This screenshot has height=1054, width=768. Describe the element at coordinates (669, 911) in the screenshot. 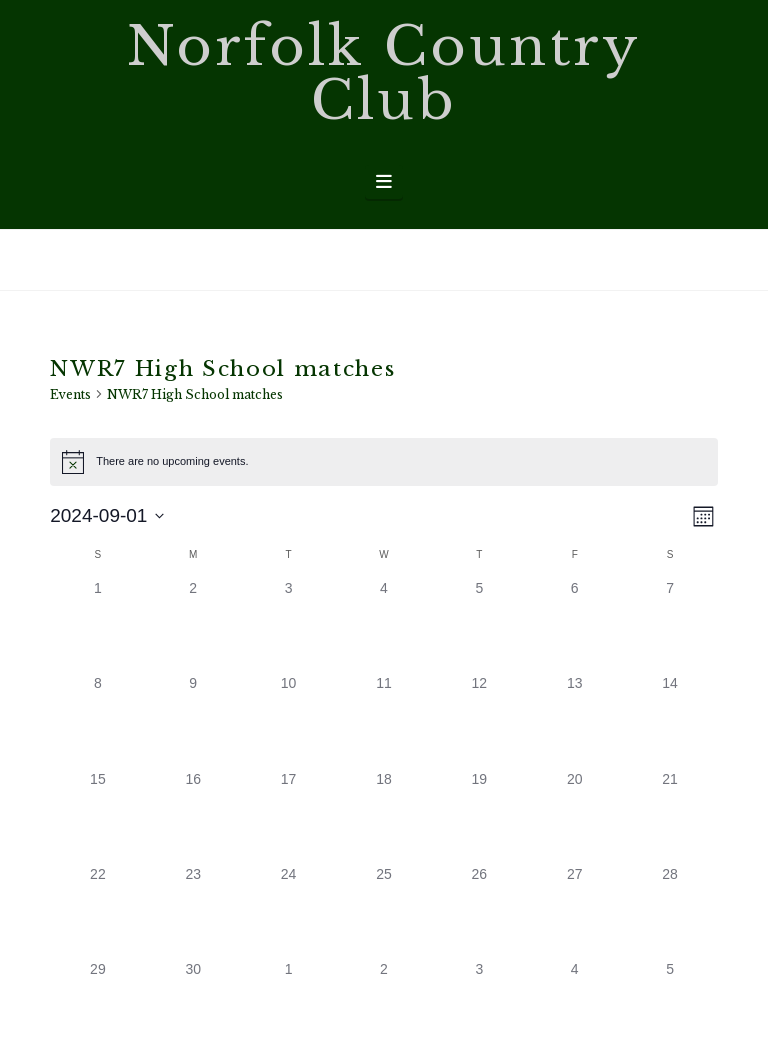

I see `[September 28, 0 events, past day]` at that location.